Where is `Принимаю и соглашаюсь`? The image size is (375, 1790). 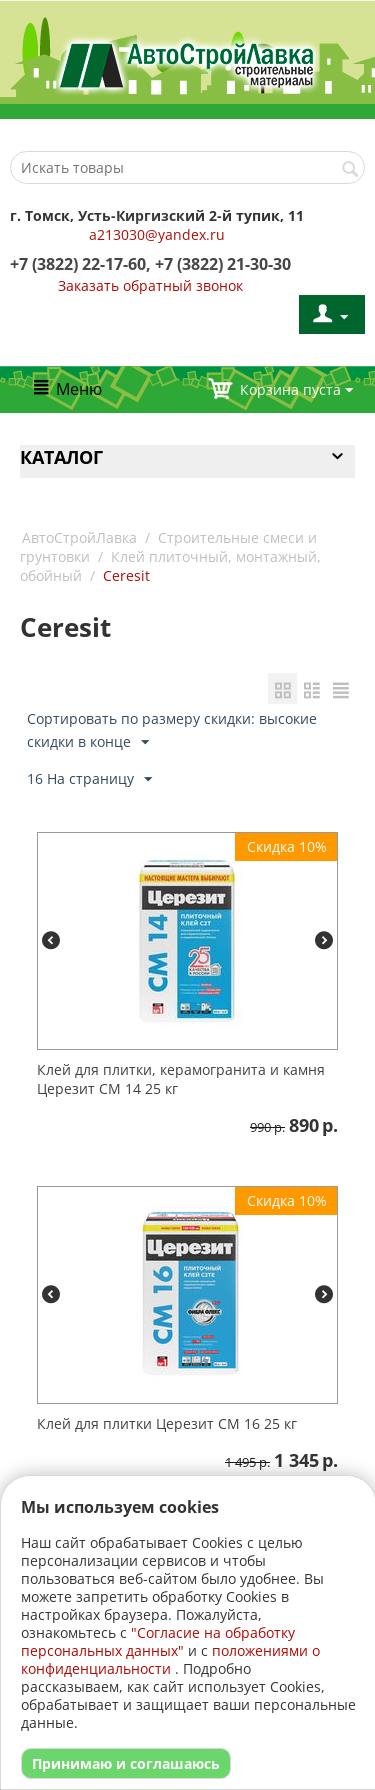 Принимаю и соглашаюсь is located at coordinates (126, 1763).